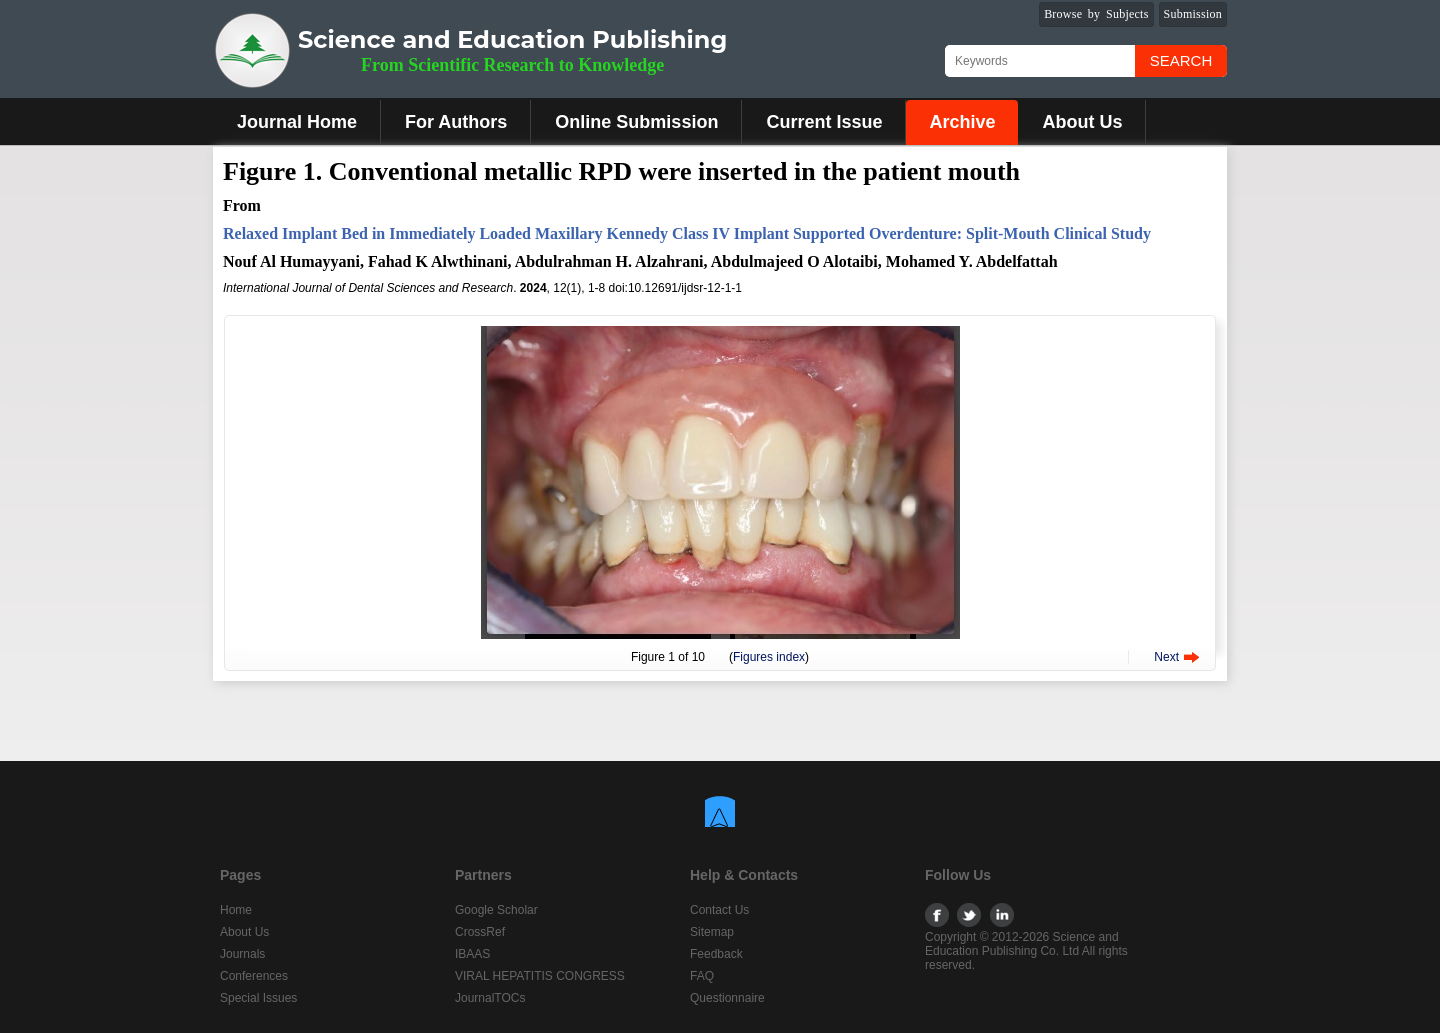  I want to click on CrossRef, so click(480, 932).